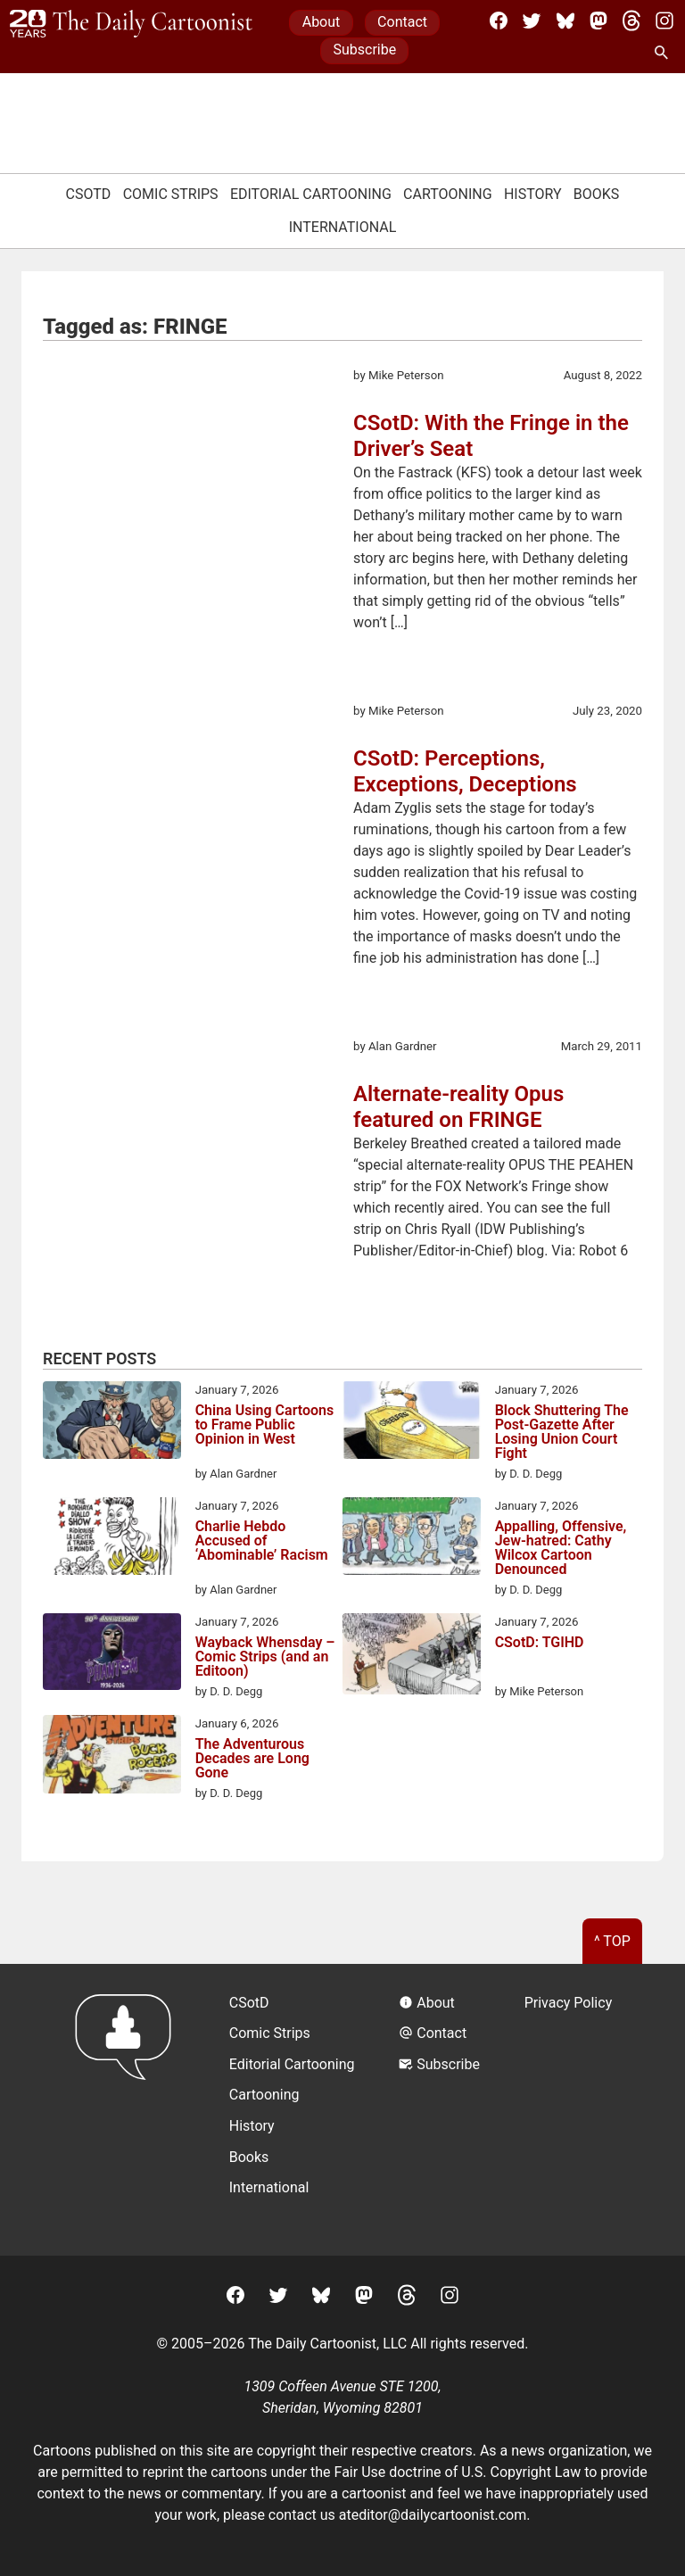  What do you see at coordinates (498, 20) in the screenshot?
I see `[Facebook]` at bounding box center [498, 20].